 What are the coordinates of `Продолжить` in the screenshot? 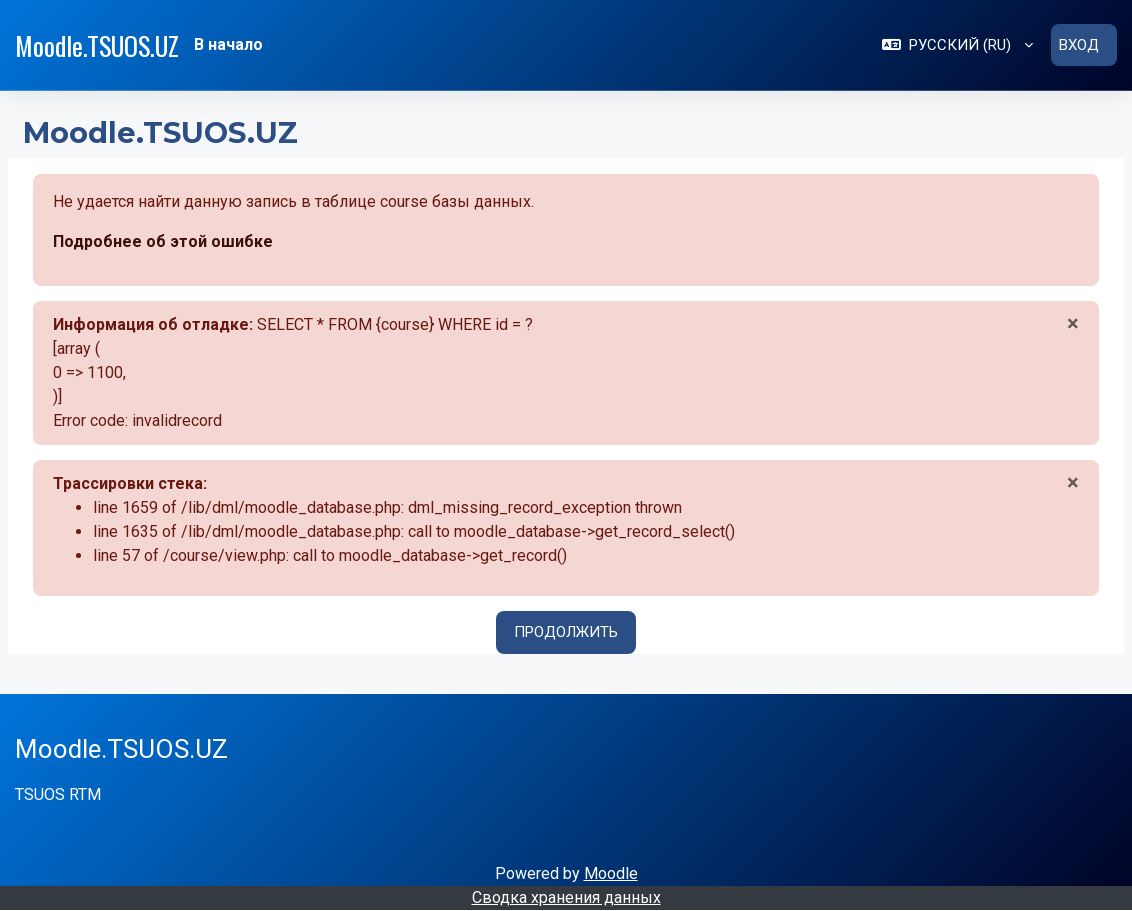 It's located at (566, 632).